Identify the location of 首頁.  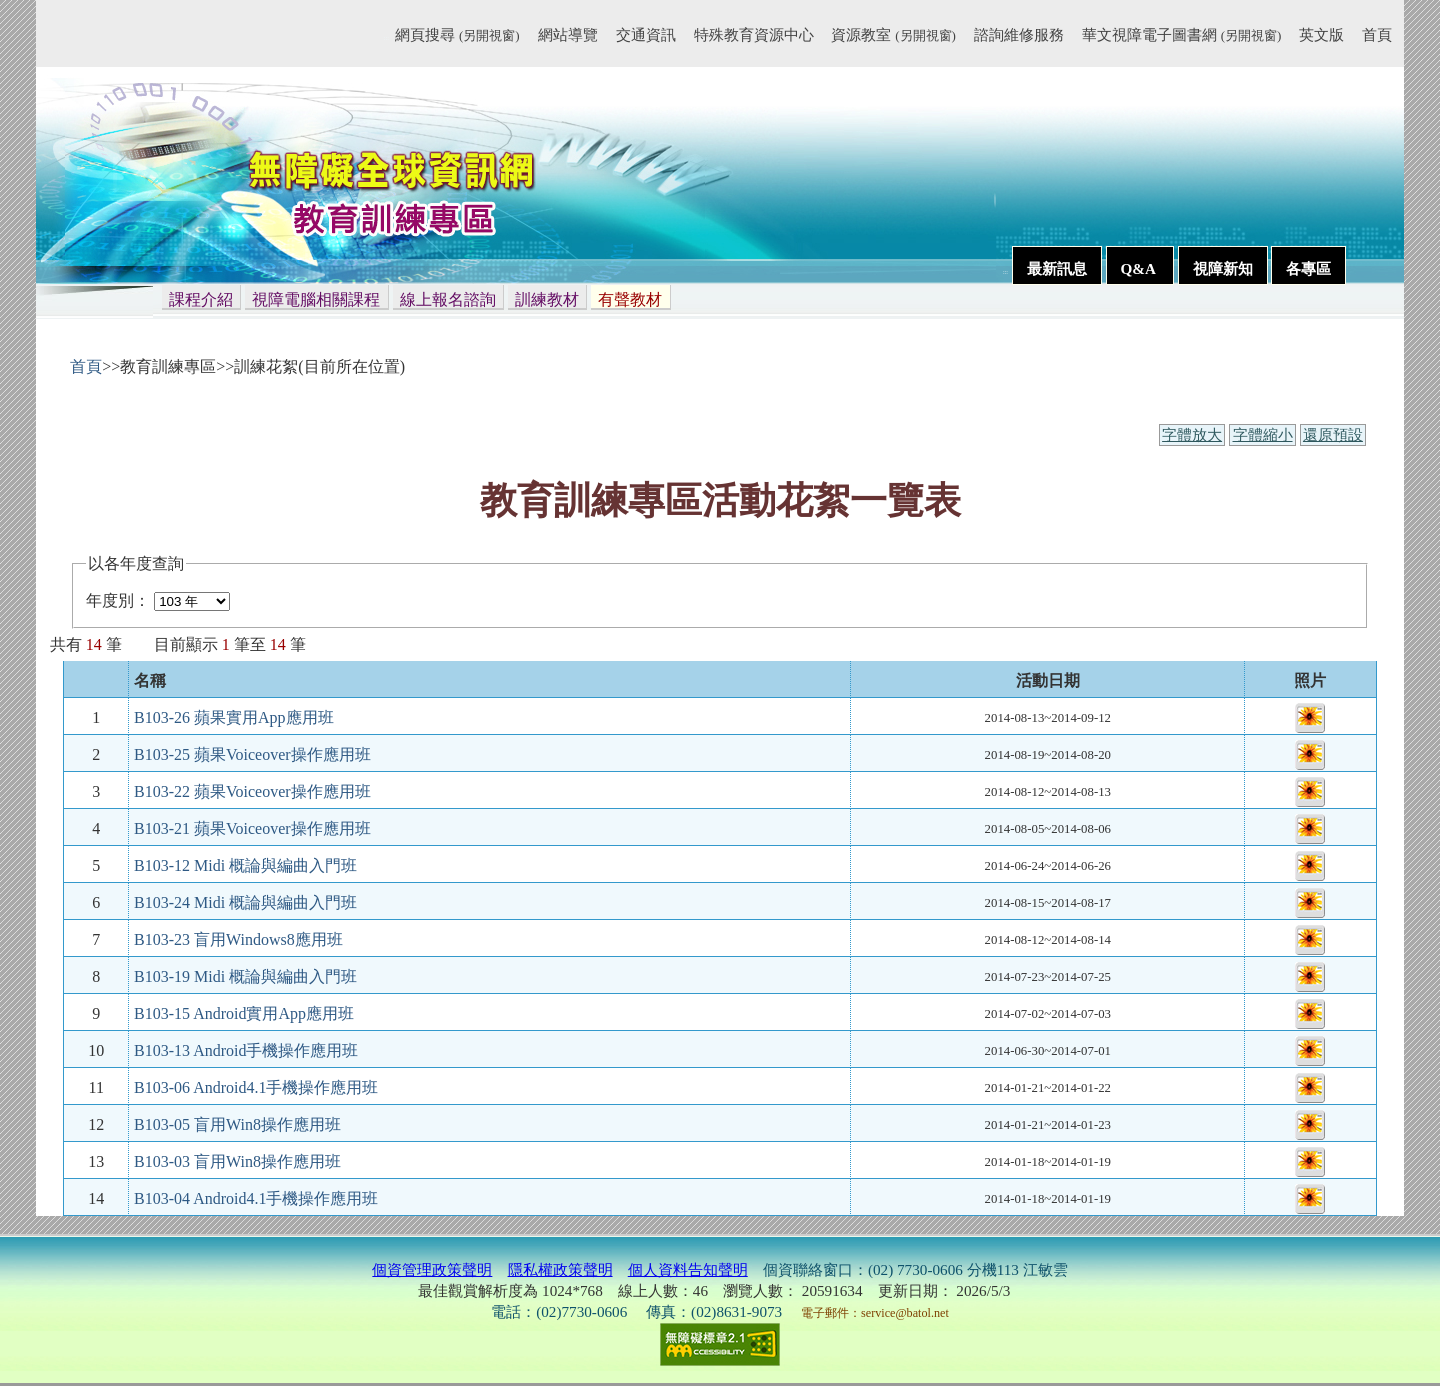
(1377, 34).